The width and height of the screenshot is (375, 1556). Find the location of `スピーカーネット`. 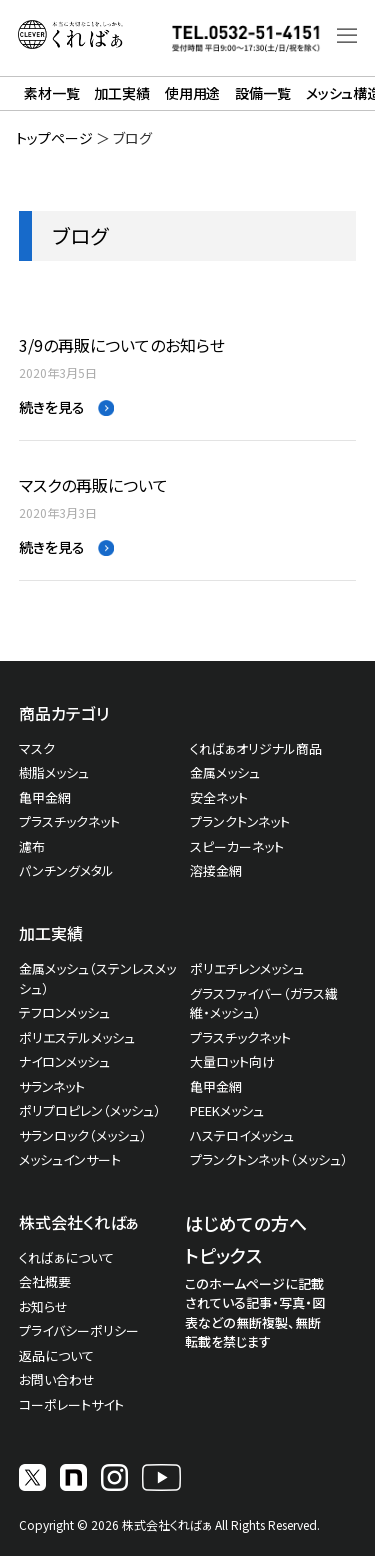

スピーカーネット is located at coordinates (237, 846).